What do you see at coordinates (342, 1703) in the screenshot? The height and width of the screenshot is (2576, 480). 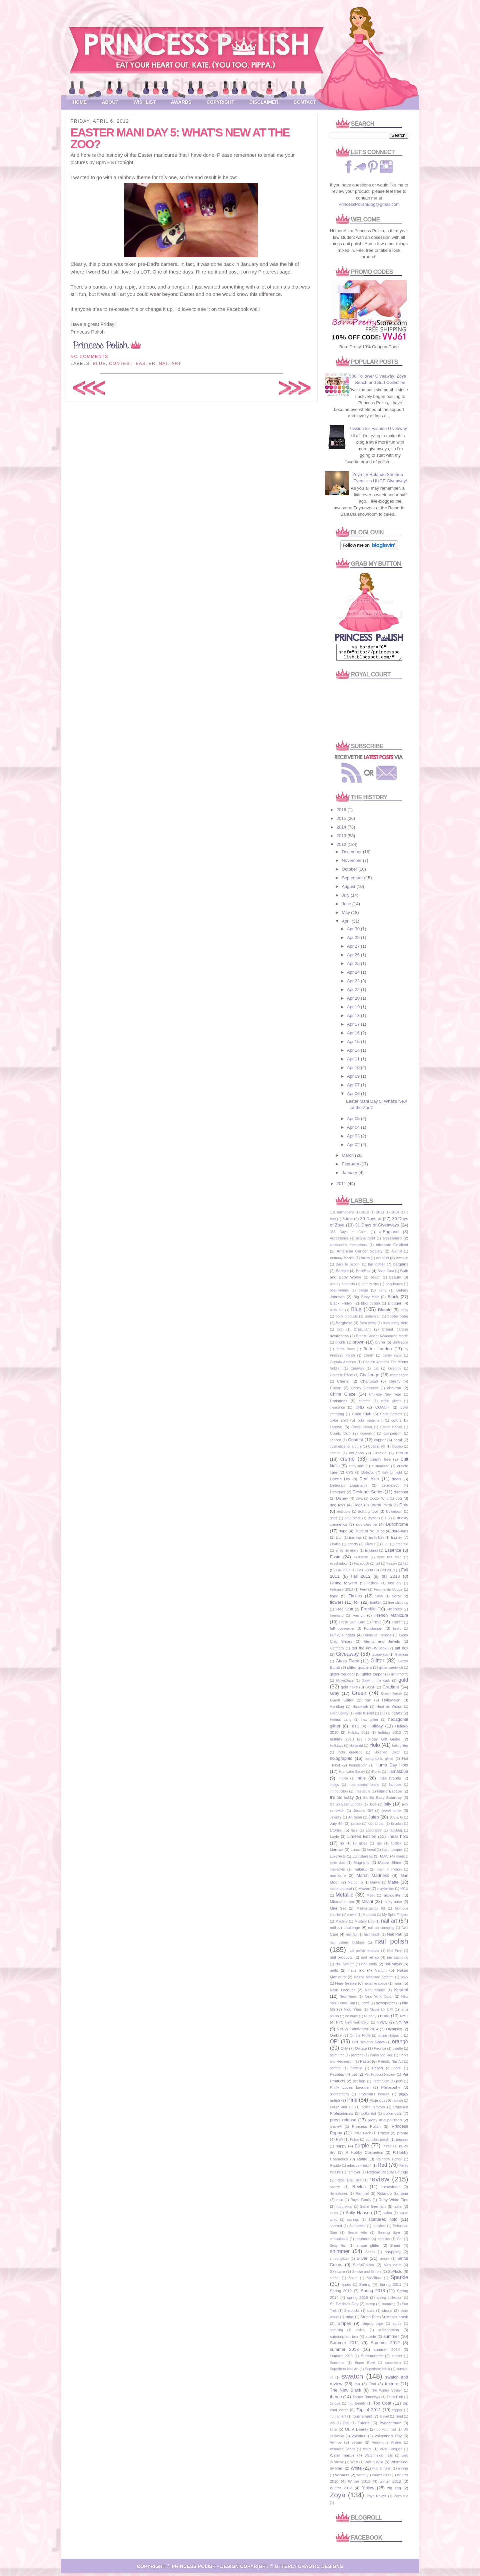 I see `Guest Editor` at bounding box center [342, 1703].